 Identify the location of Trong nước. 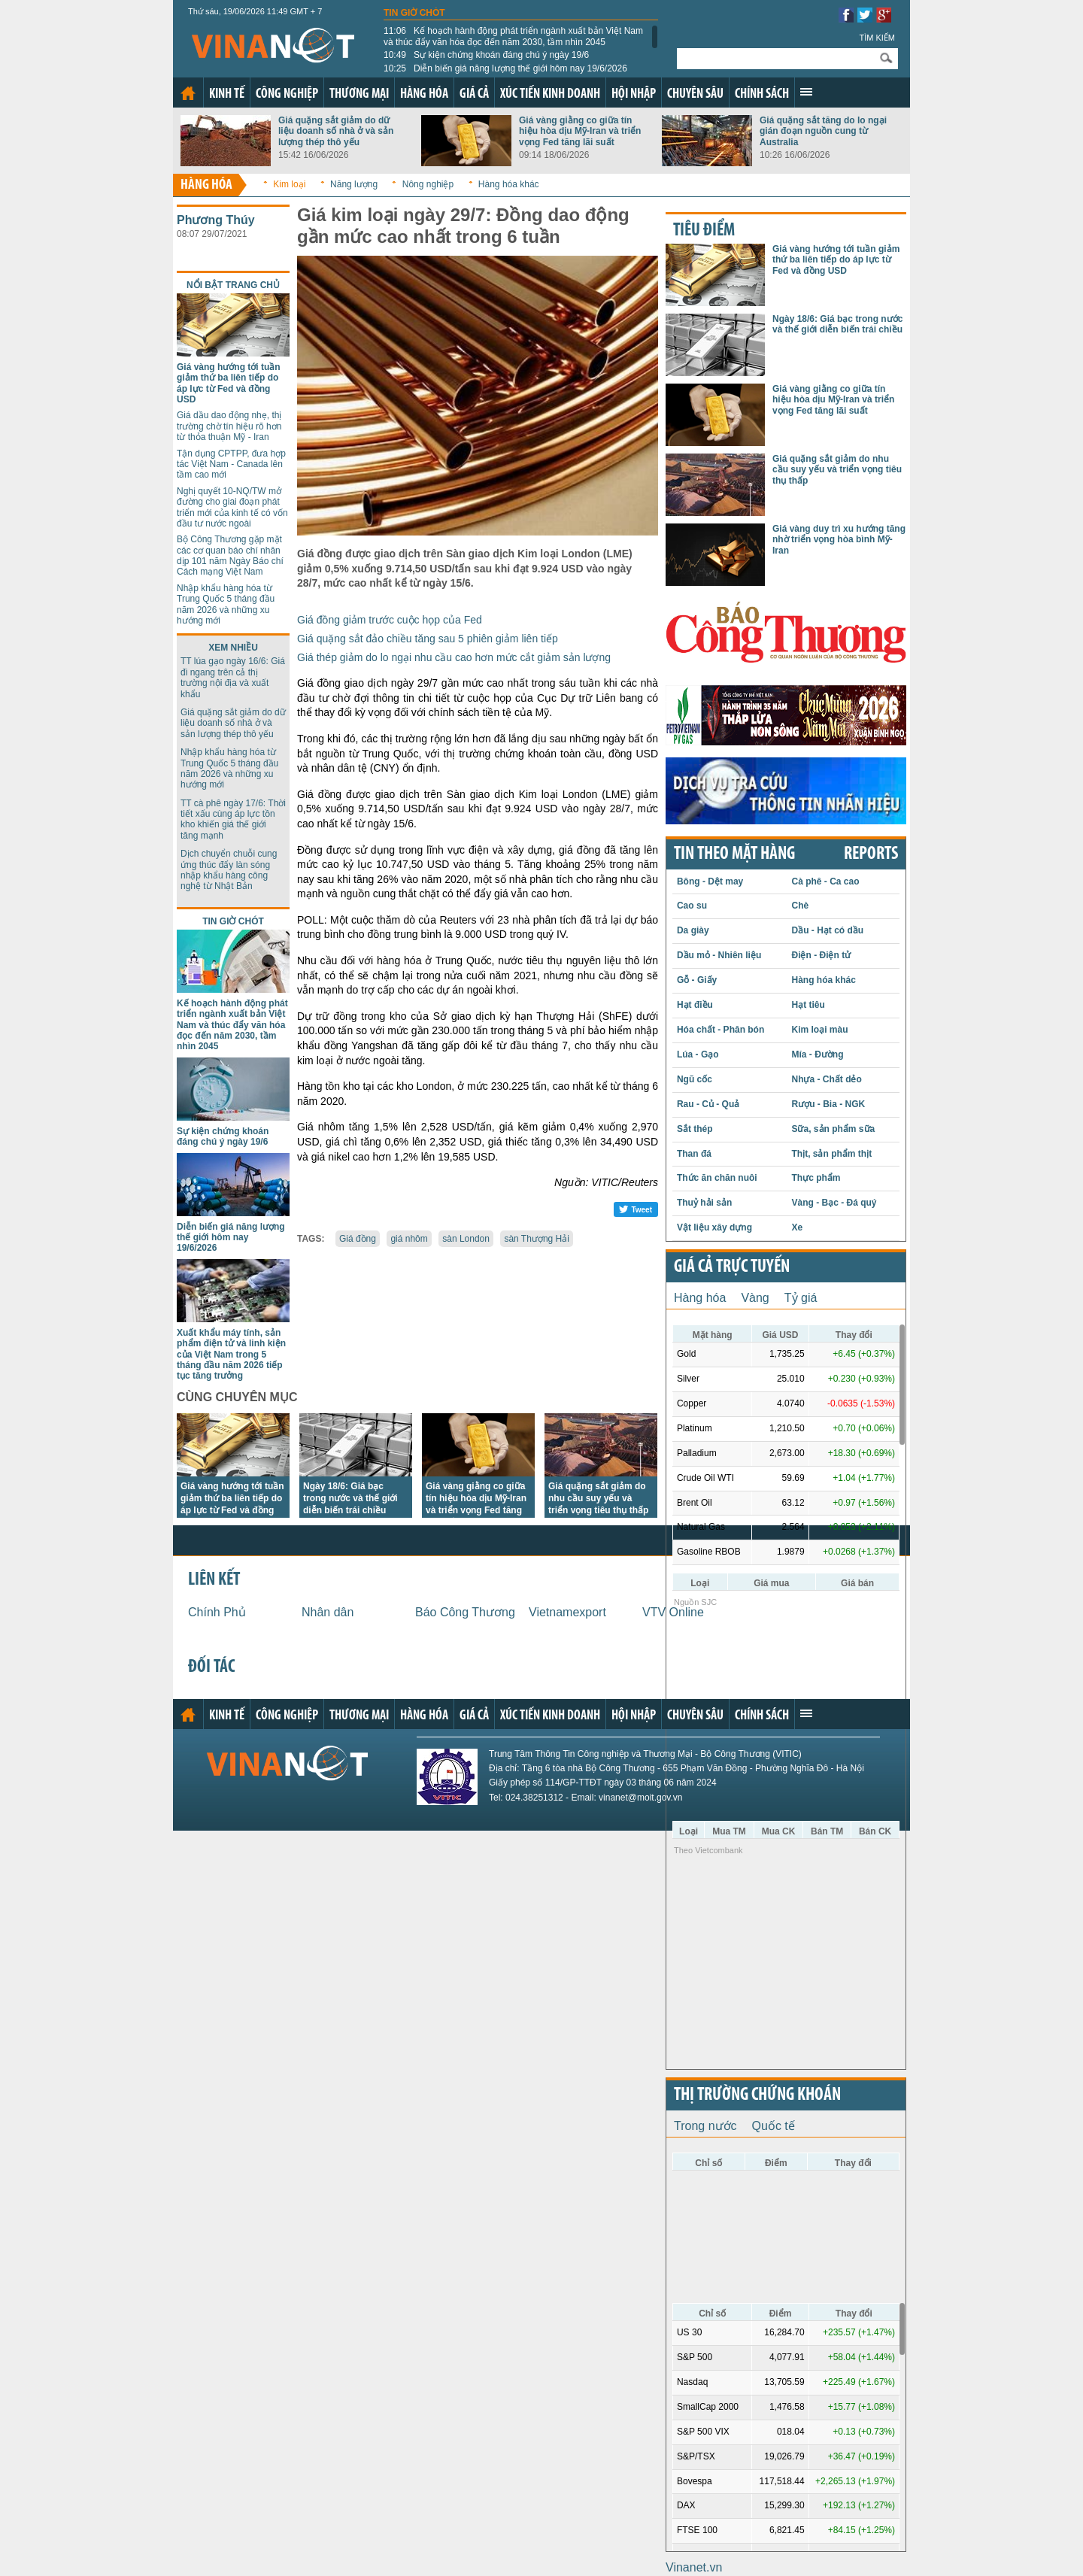
(705, 2125).